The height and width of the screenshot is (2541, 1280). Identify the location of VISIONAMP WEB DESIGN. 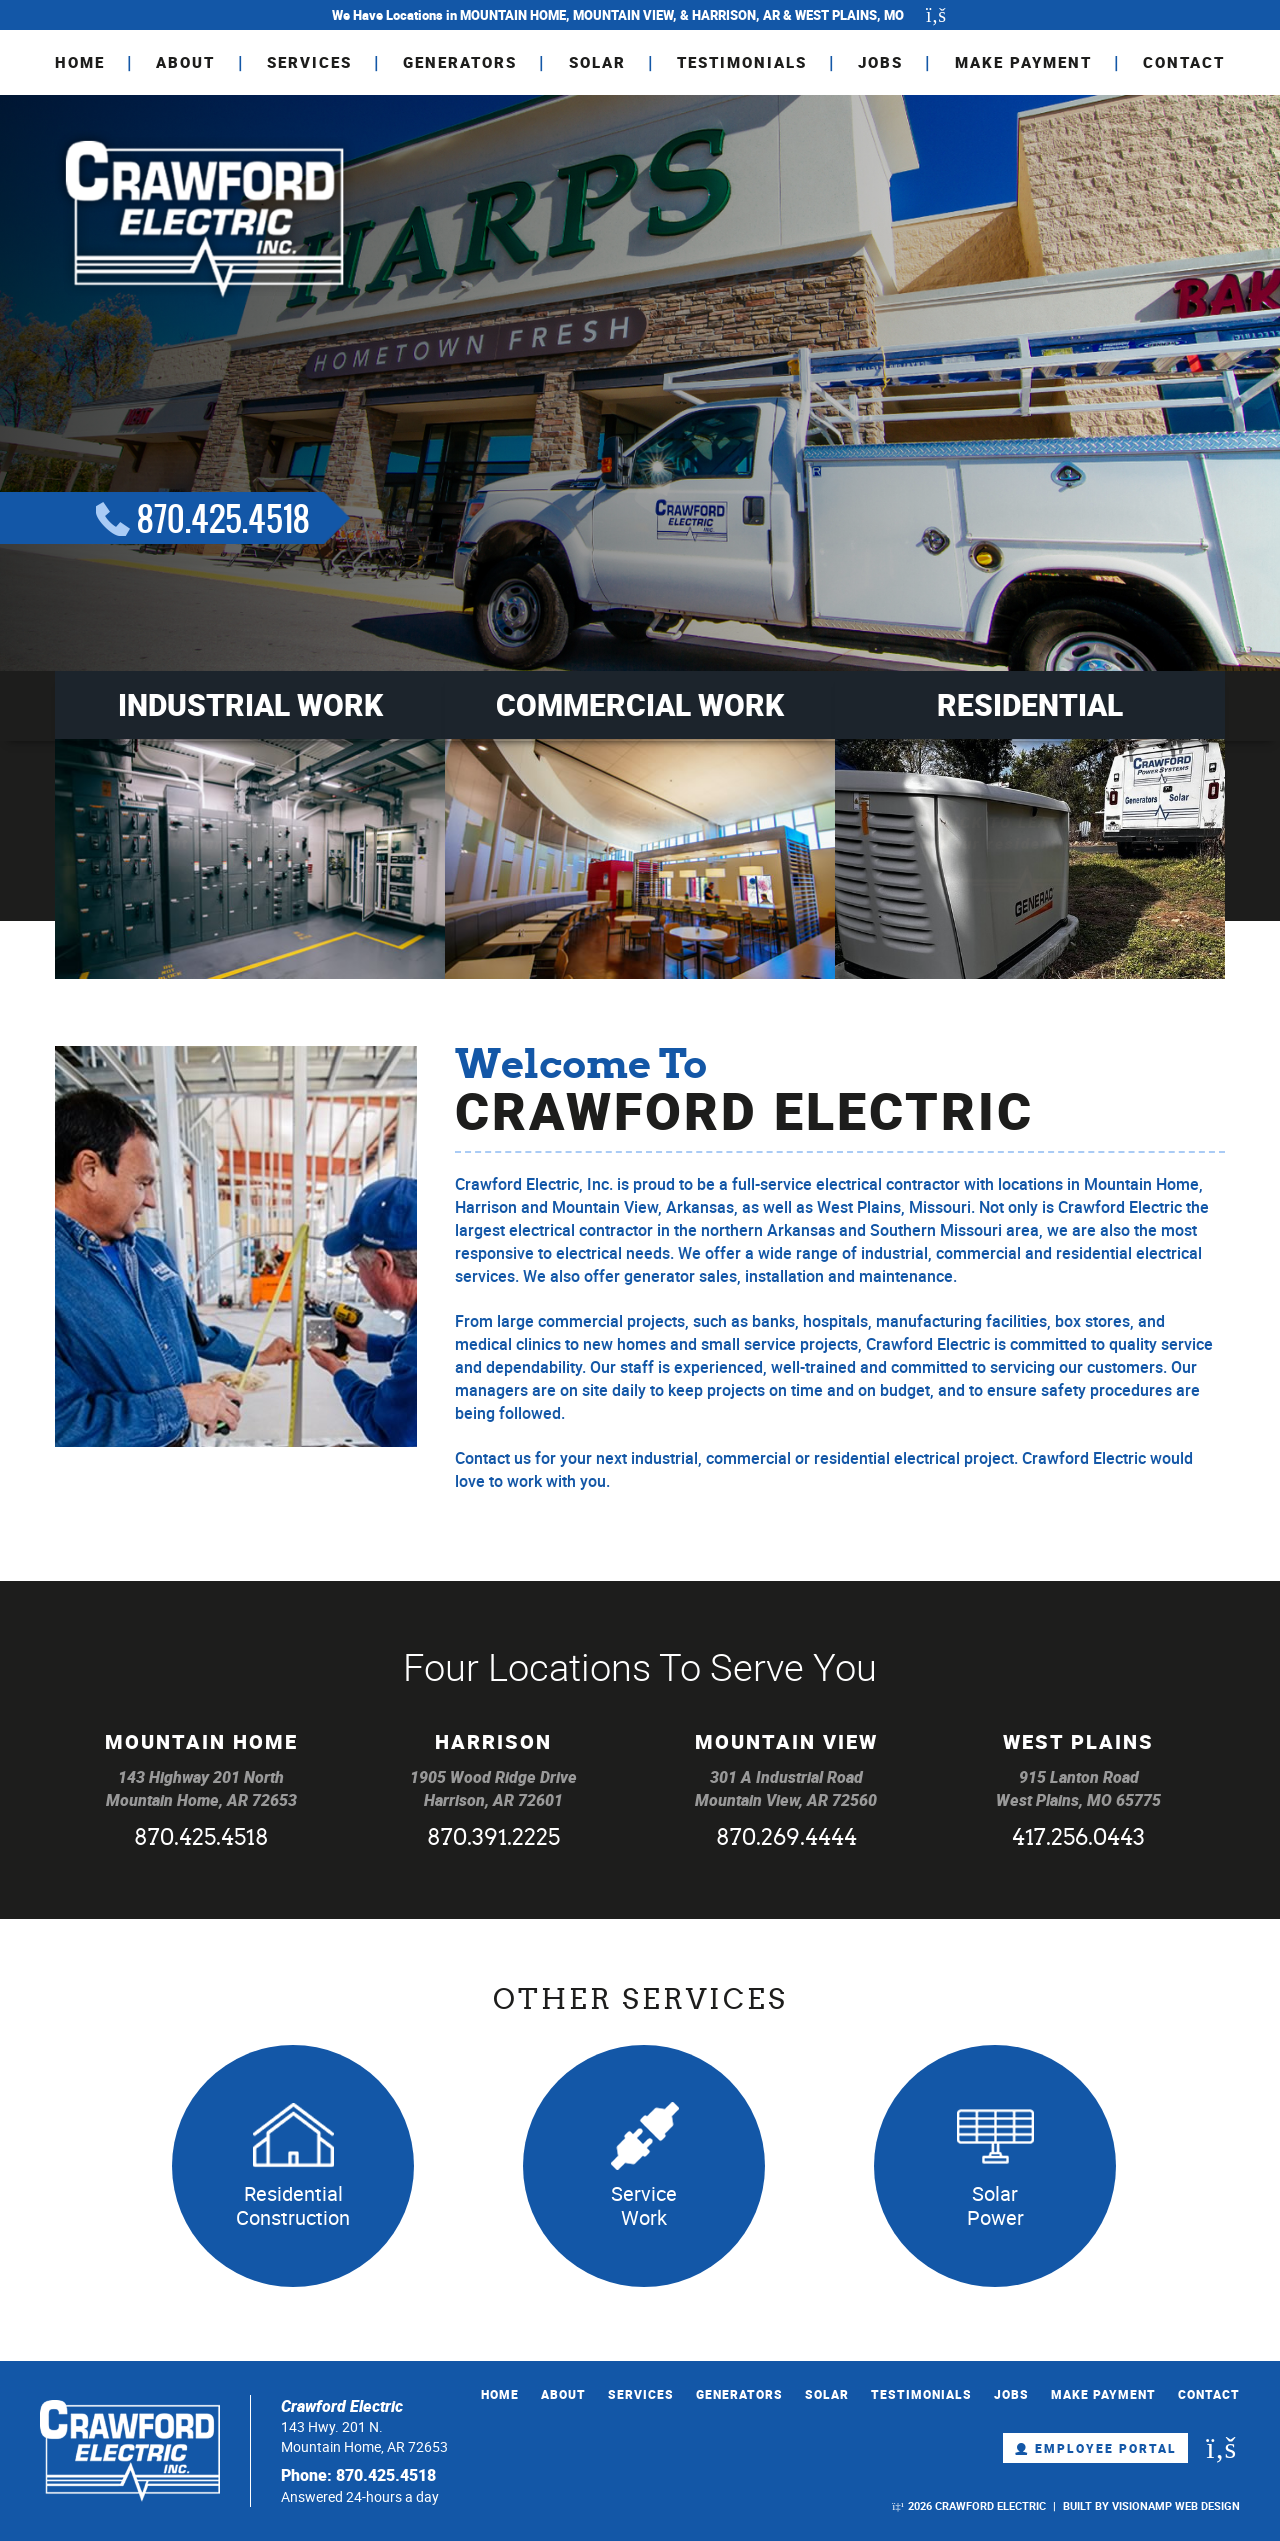
(1176, 2505).